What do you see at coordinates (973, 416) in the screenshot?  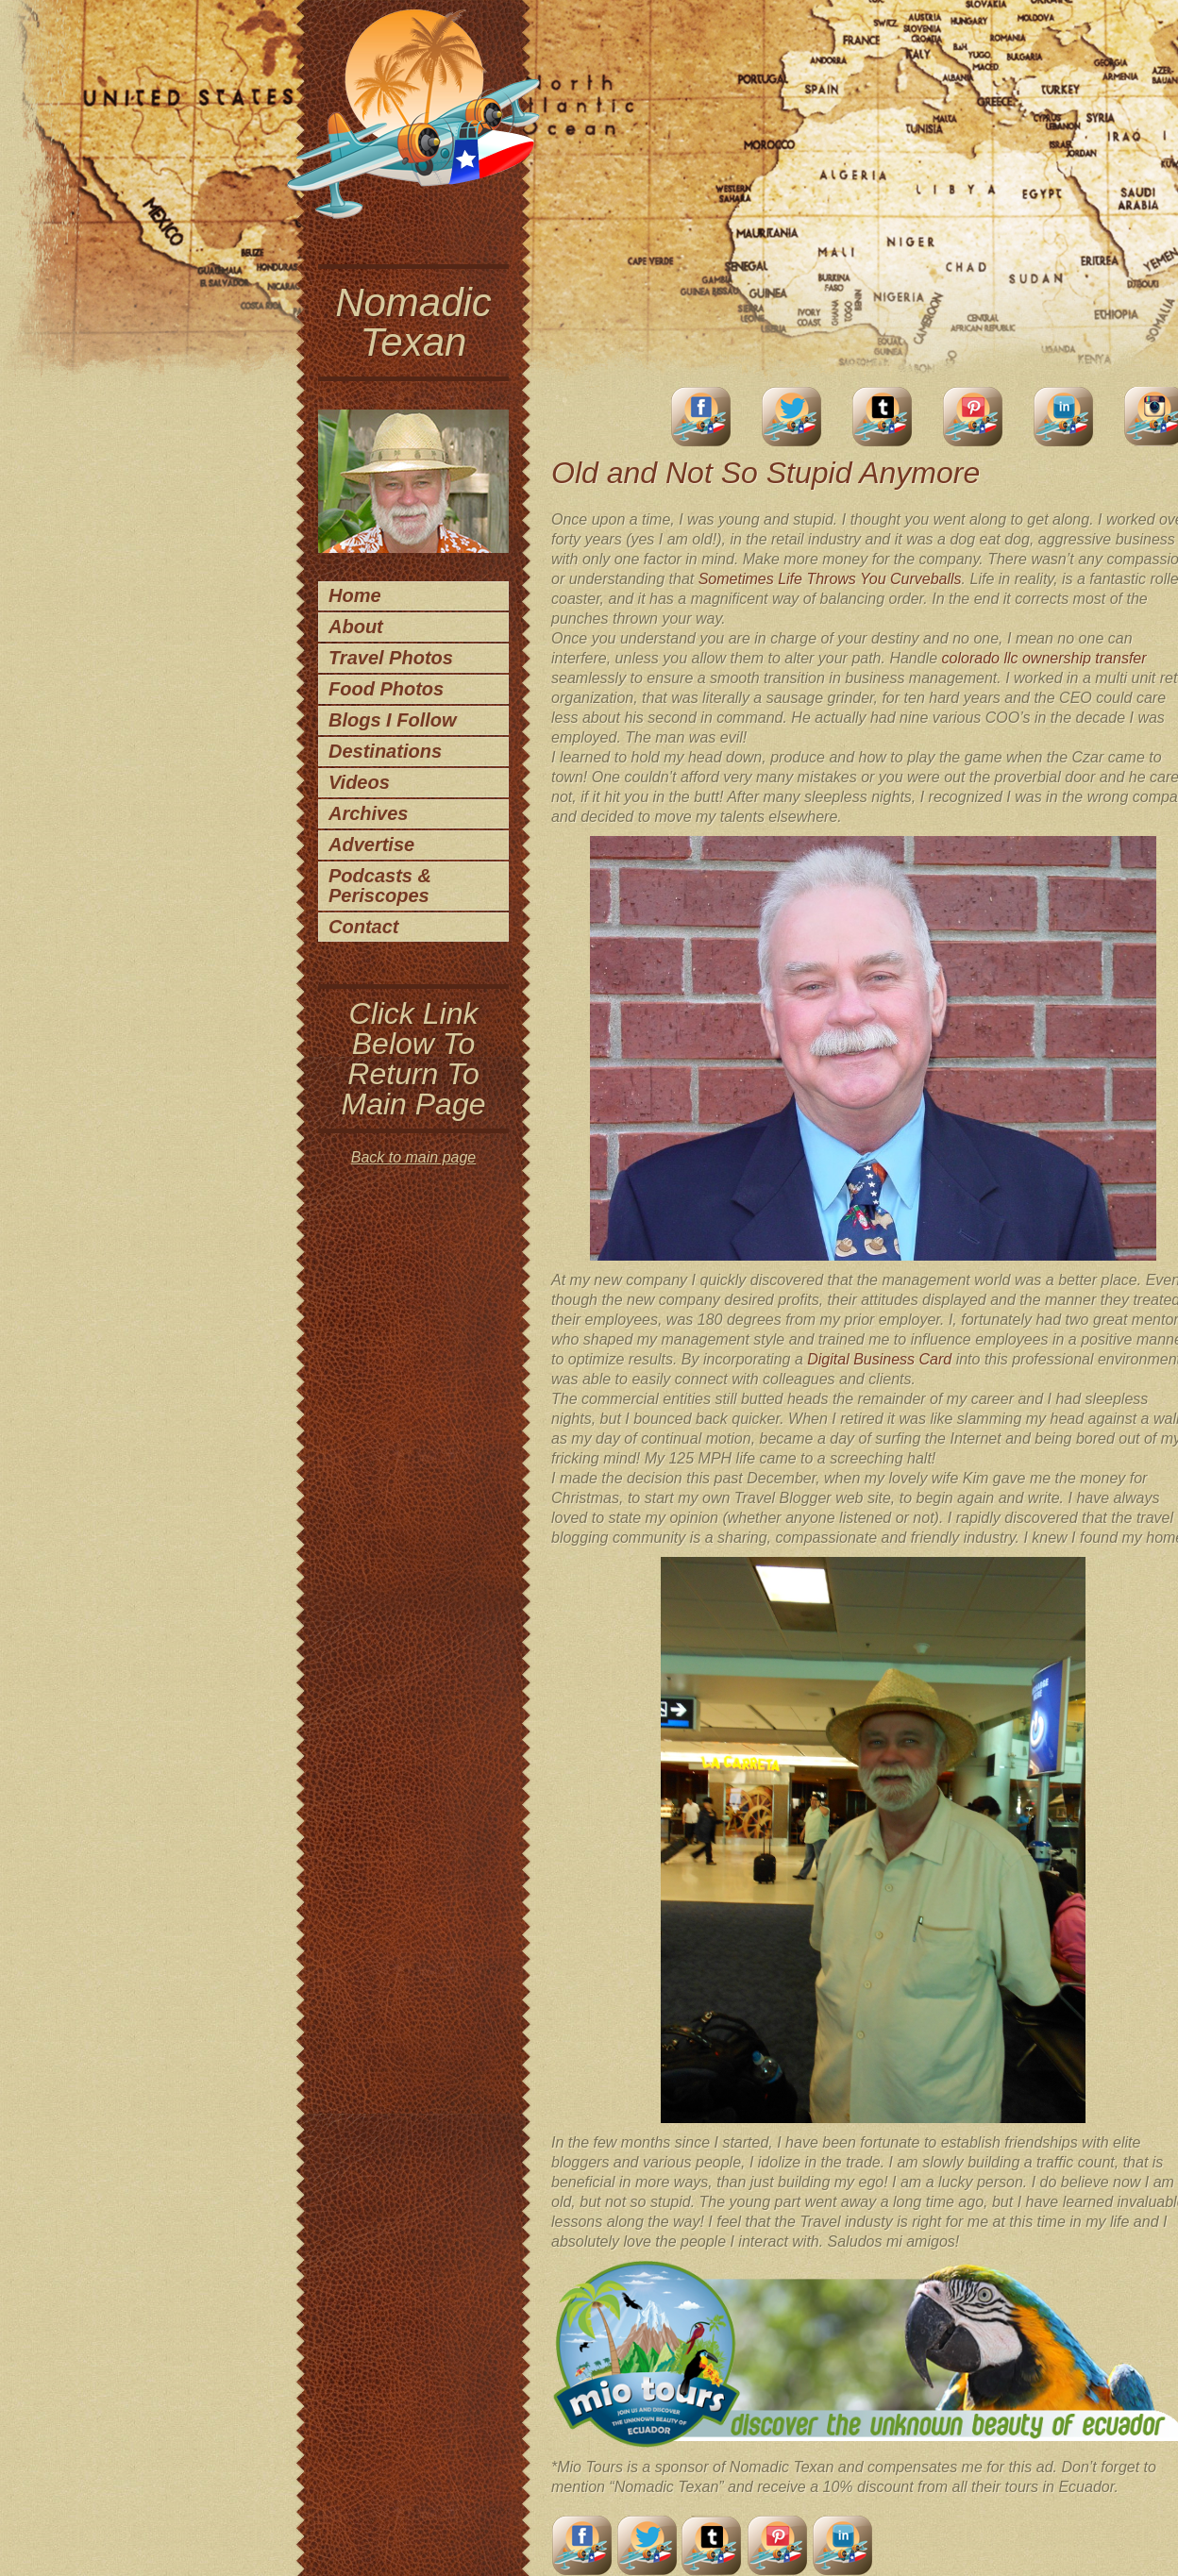 I see `Pinterest` at bounding box center [973, 416].